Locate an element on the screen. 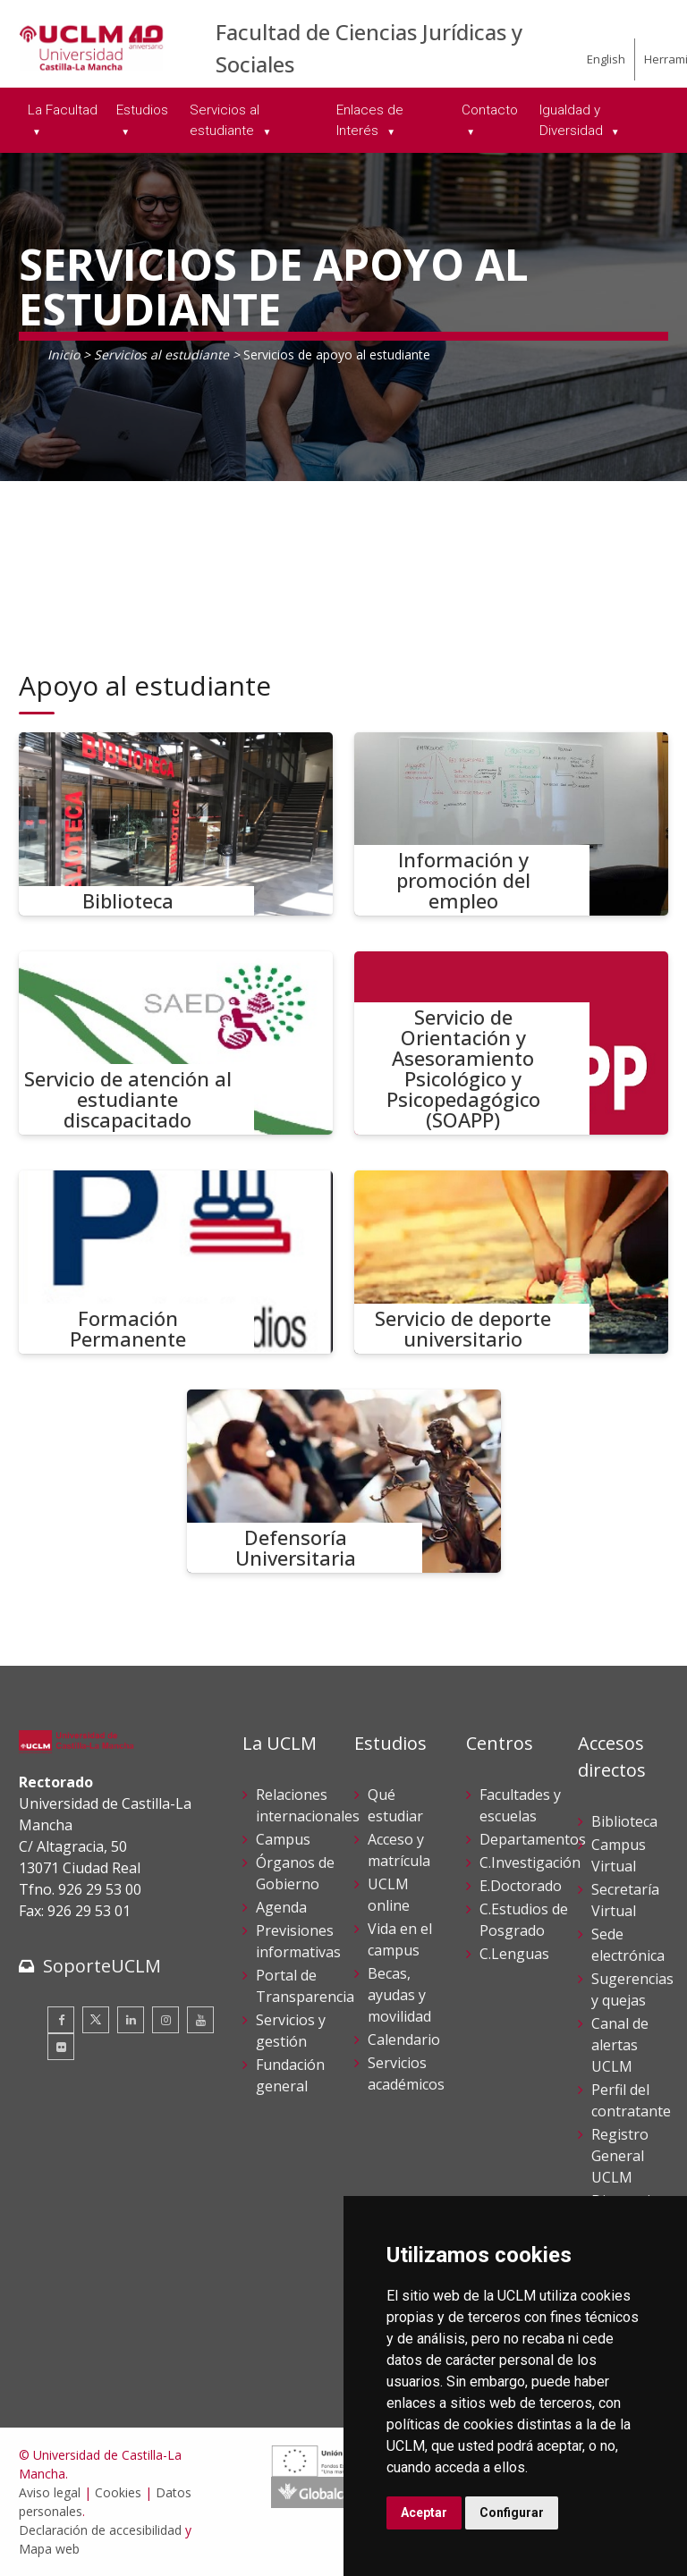  Estudios [menuitem] is located at coordinates (142, 110).